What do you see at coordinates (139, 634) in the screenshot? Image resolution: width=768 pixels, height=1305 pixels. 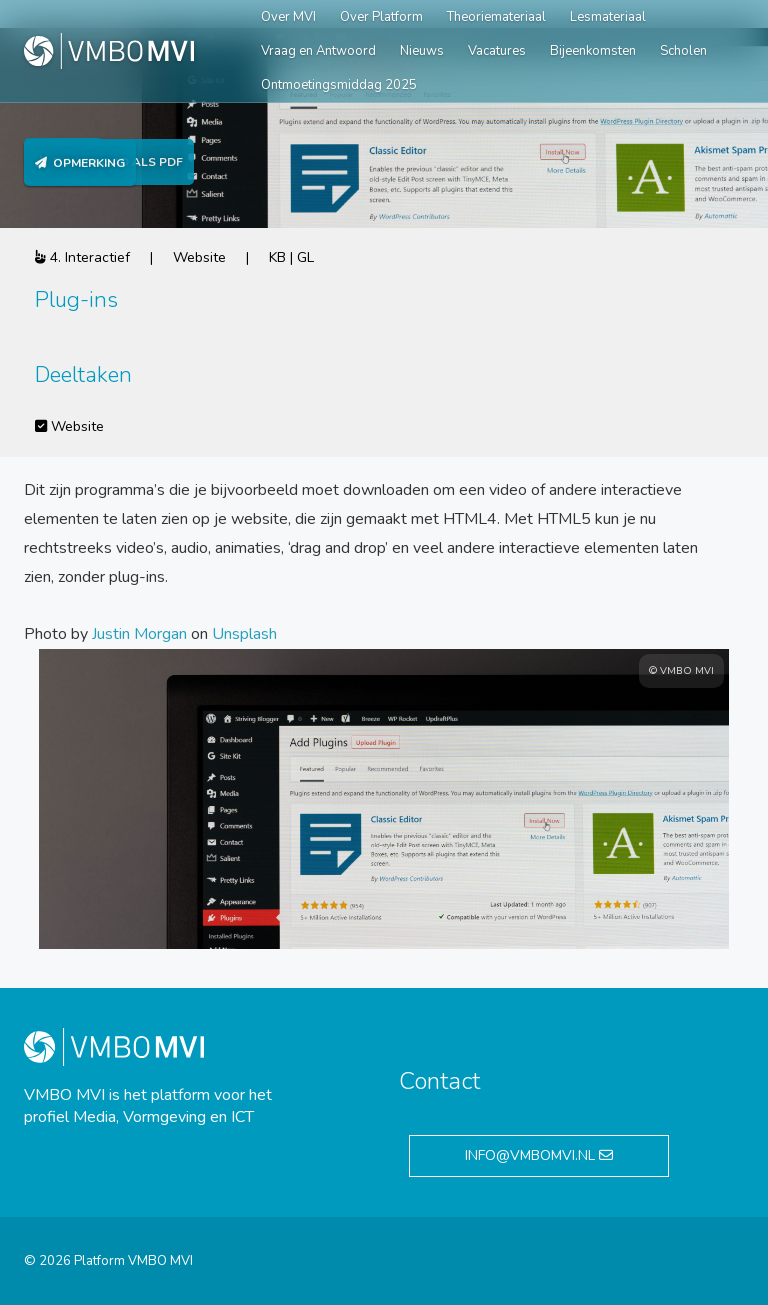 I see `Justin Morgan` at bounding box center [139, 634].